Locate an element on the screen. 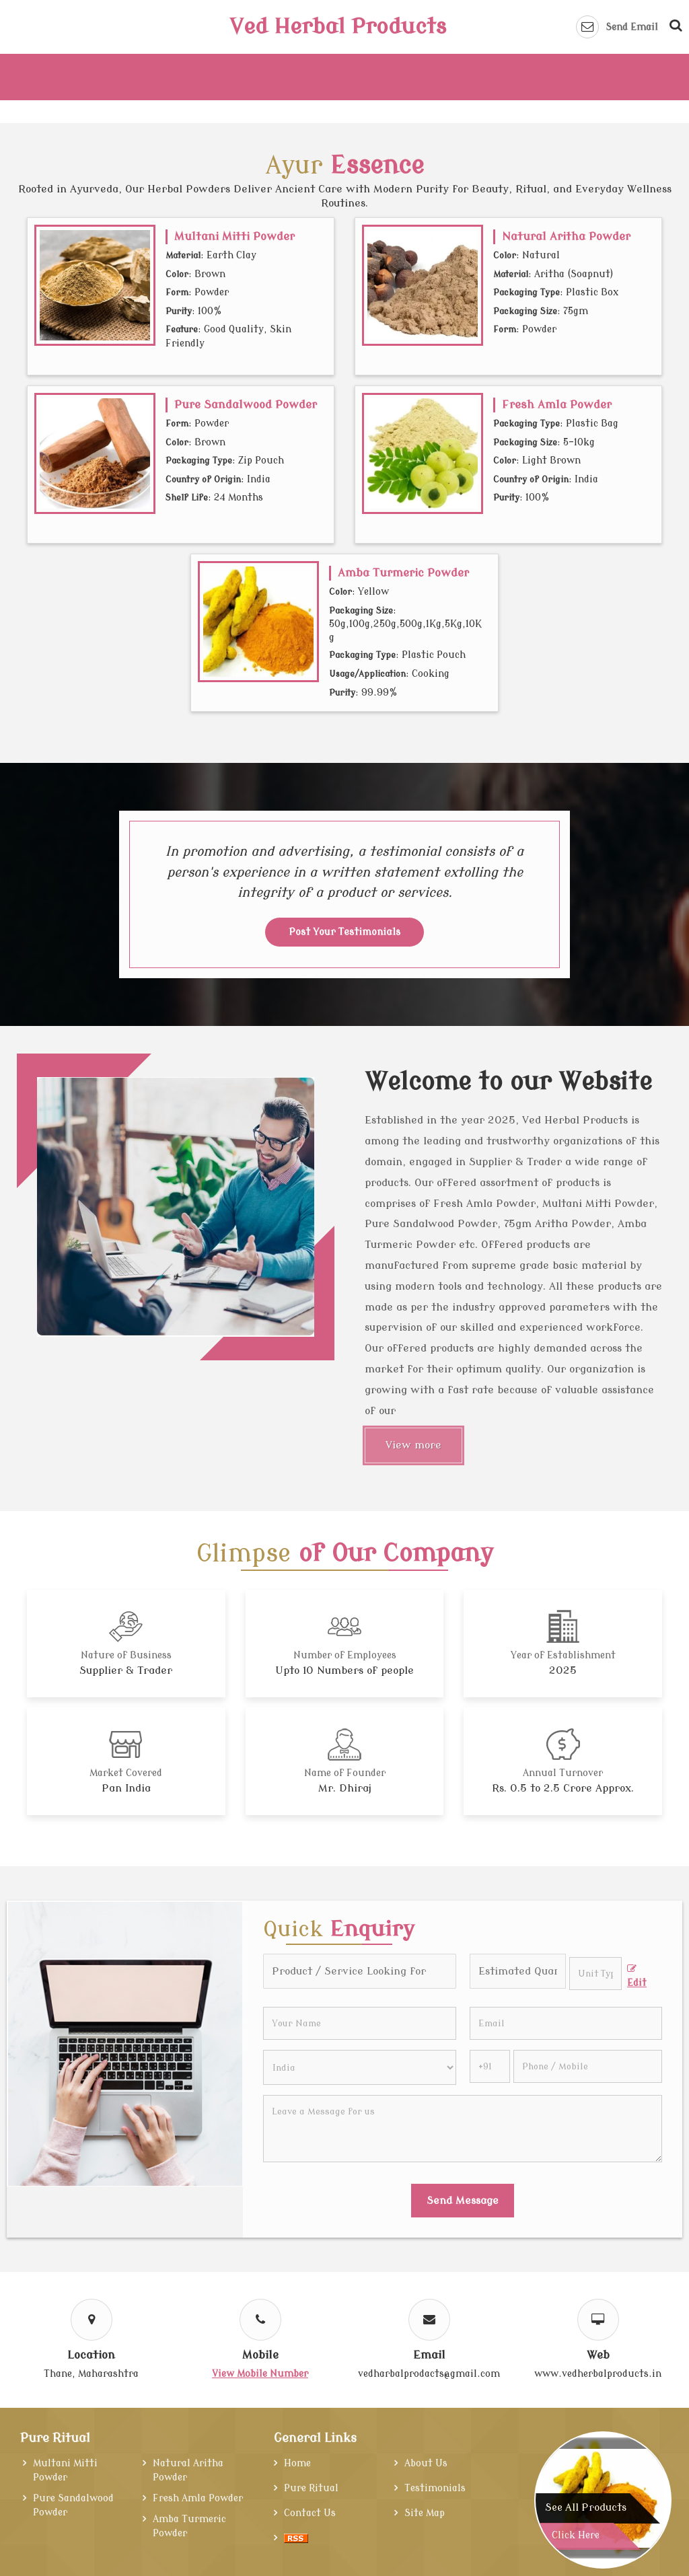 The width and height of the screenshot is (689, 2576). Contact Us is located at coordinates (310, 2513).